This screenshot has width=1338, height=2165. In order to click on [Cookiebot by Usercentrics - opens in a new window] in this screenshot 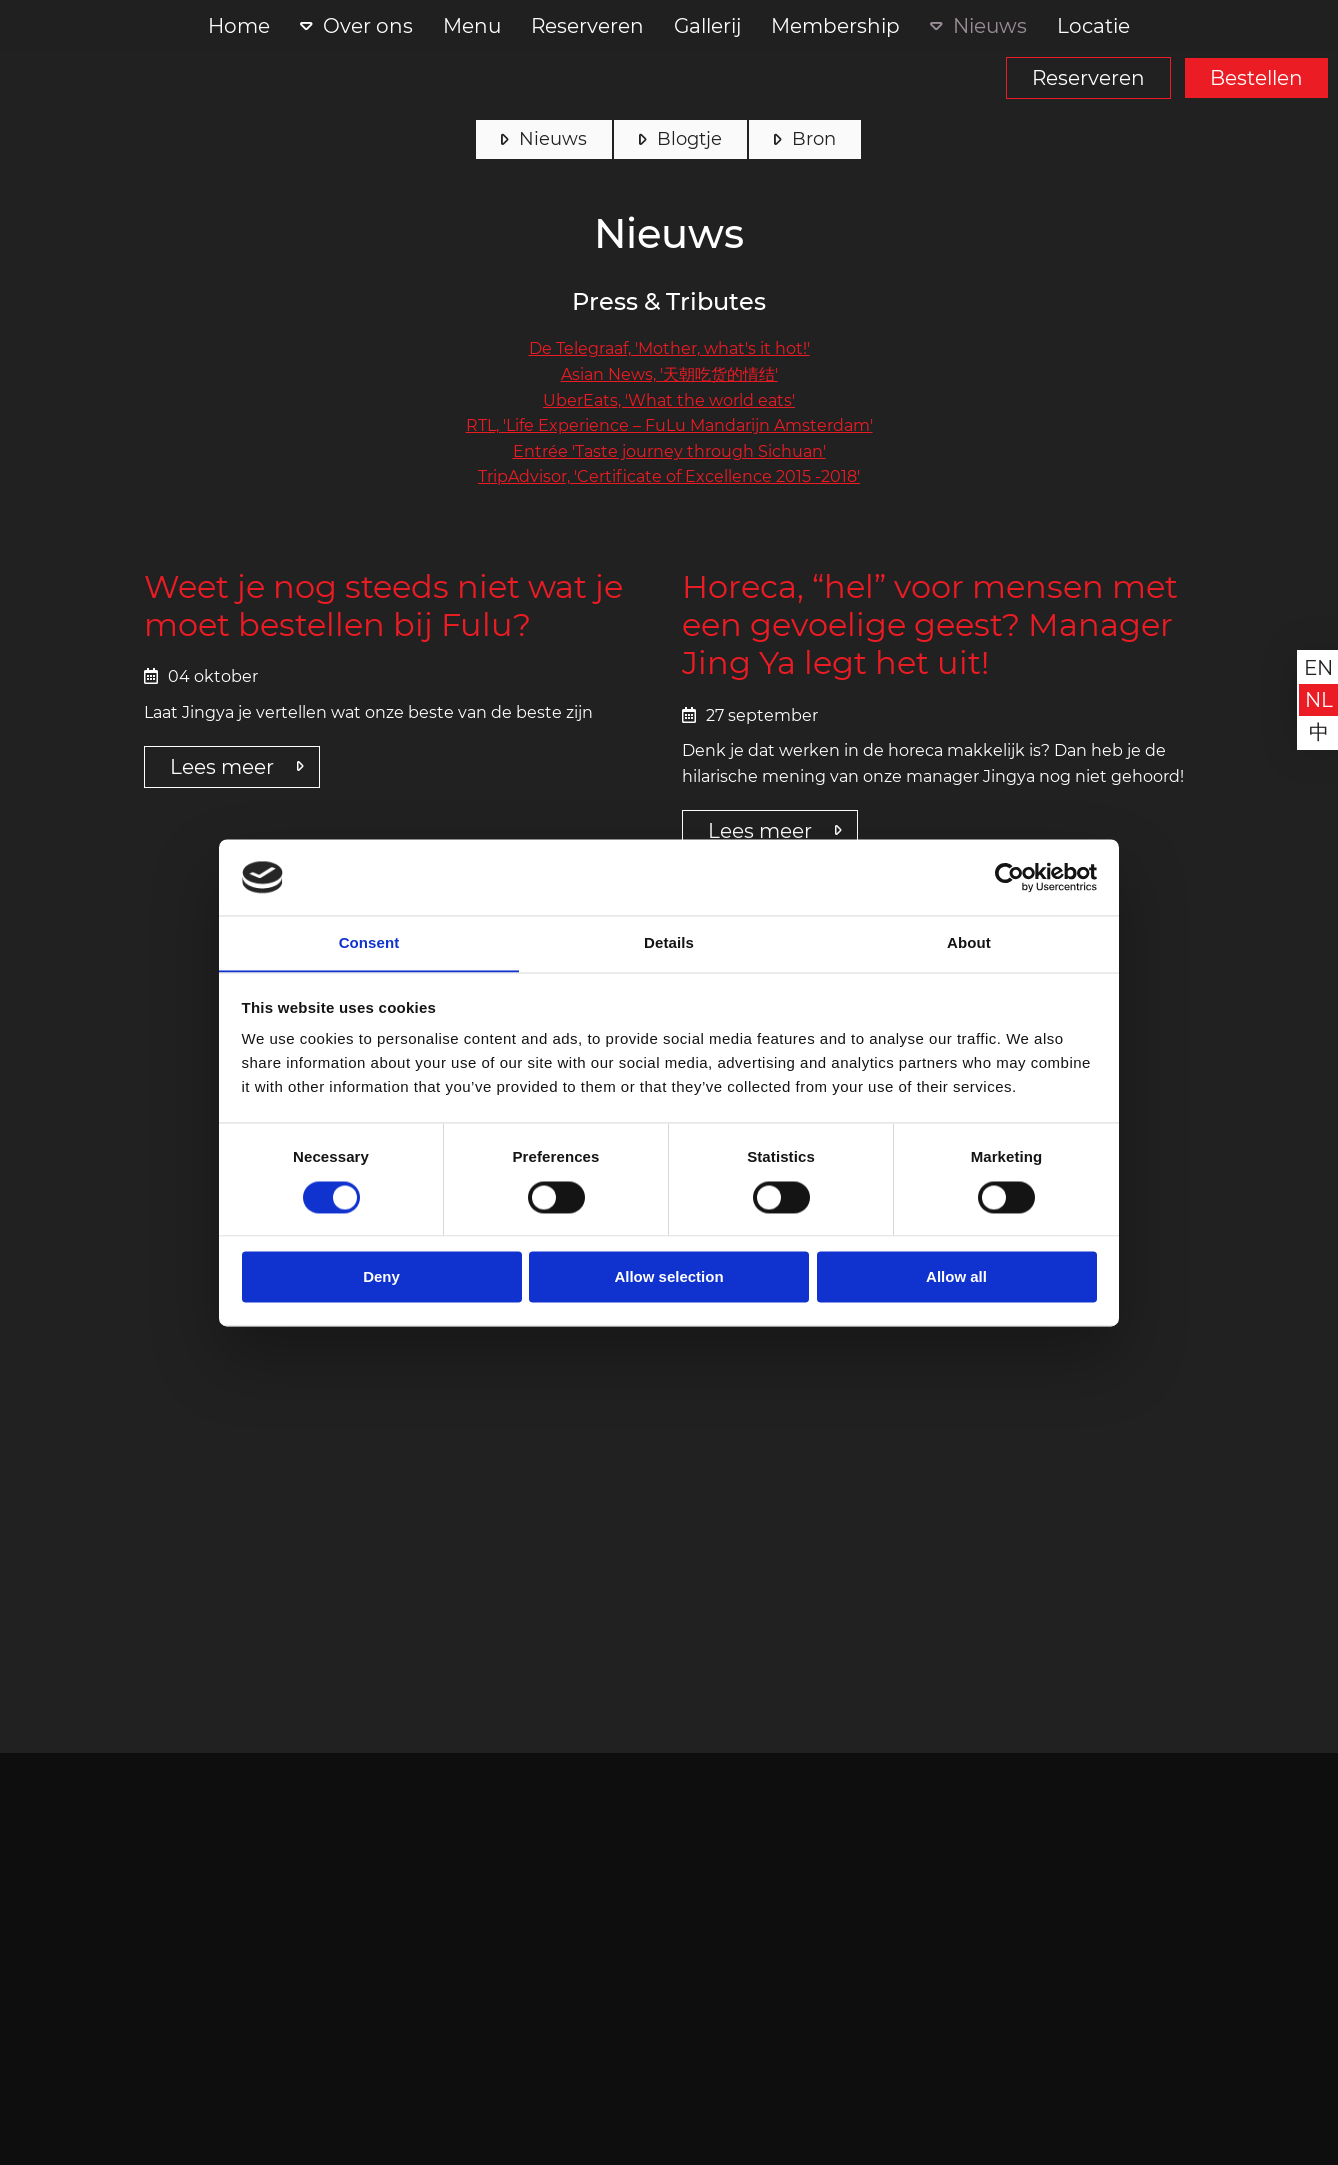, I will do `click(1009, 877)`.